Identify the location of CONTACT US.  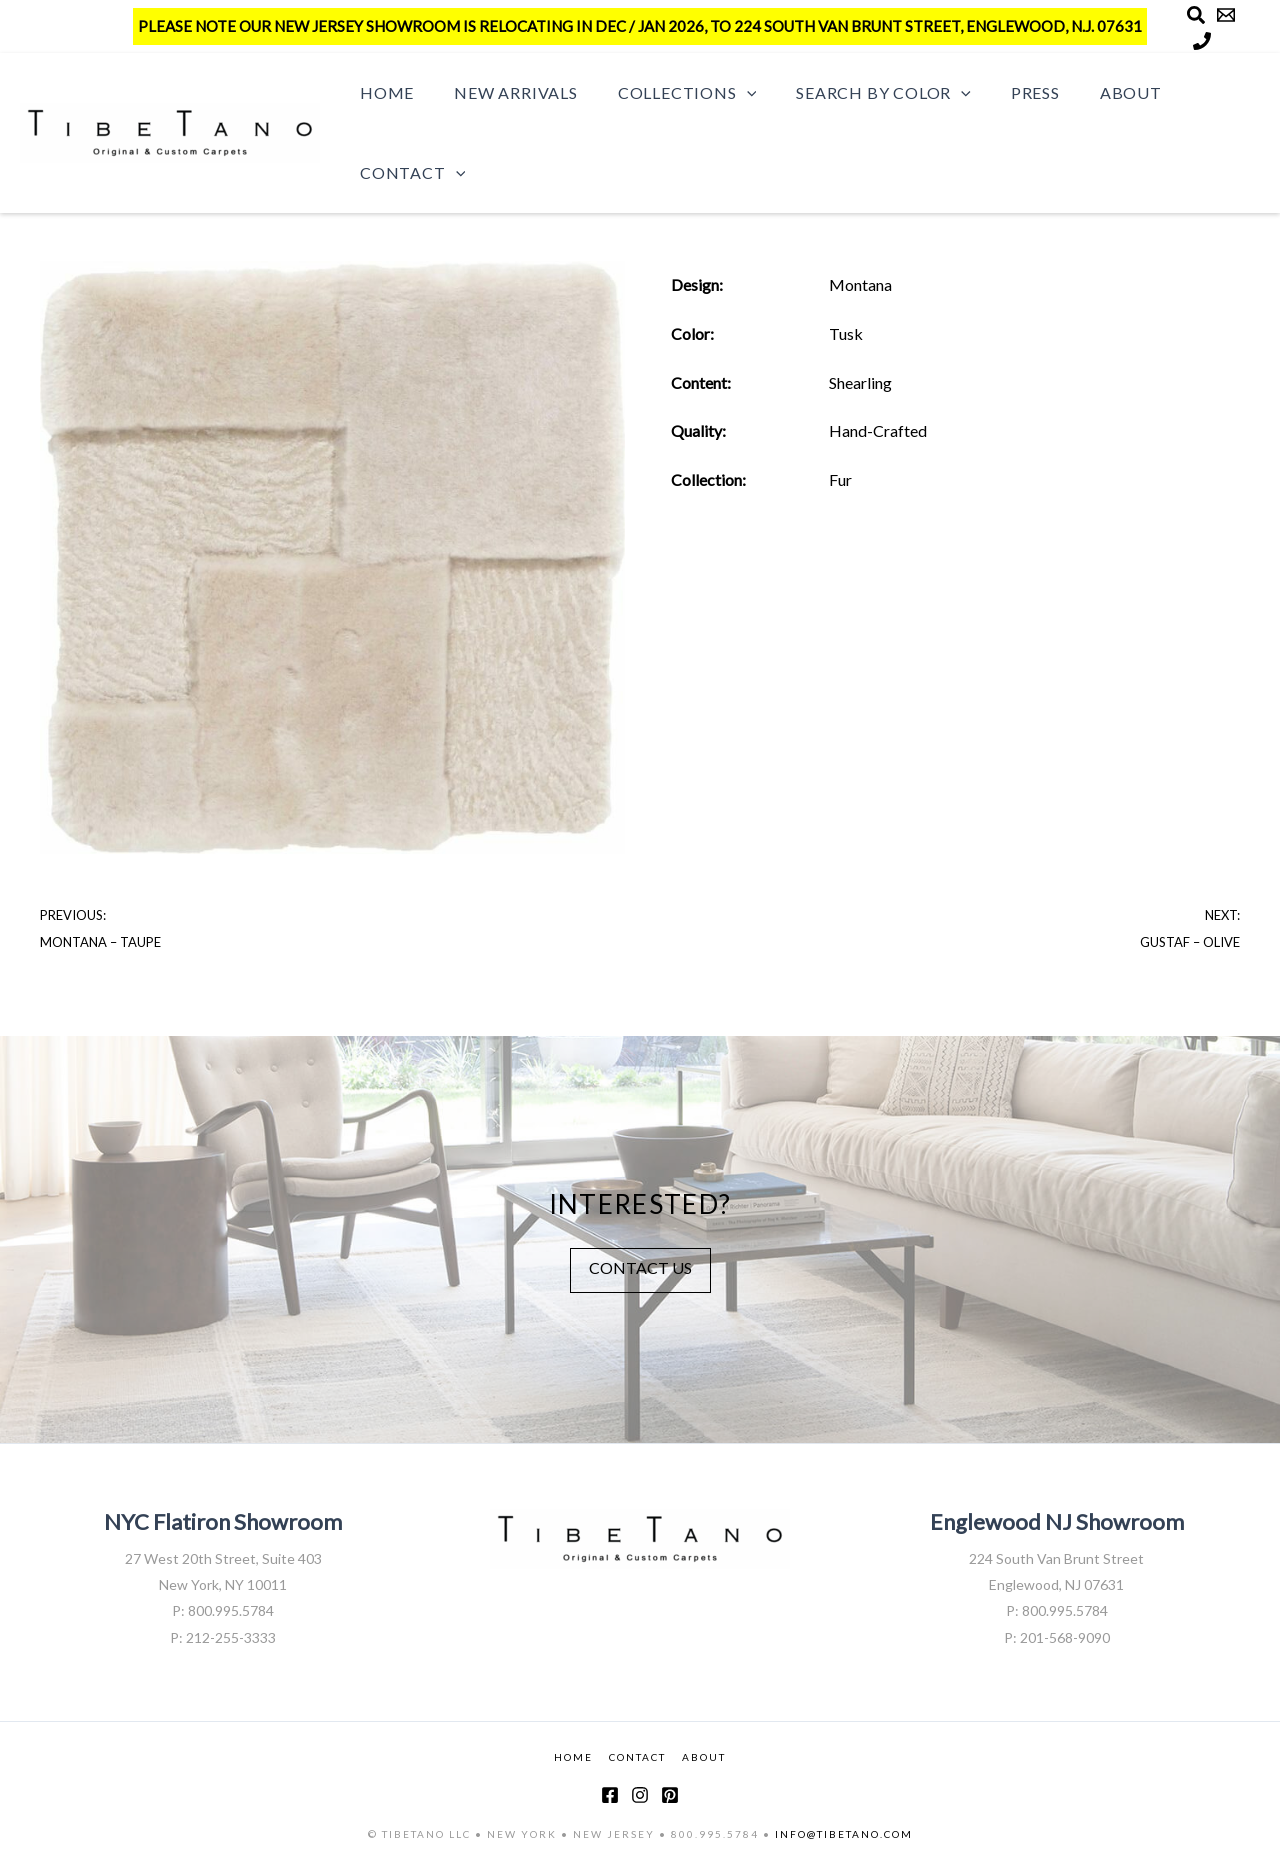
(640, 1267).